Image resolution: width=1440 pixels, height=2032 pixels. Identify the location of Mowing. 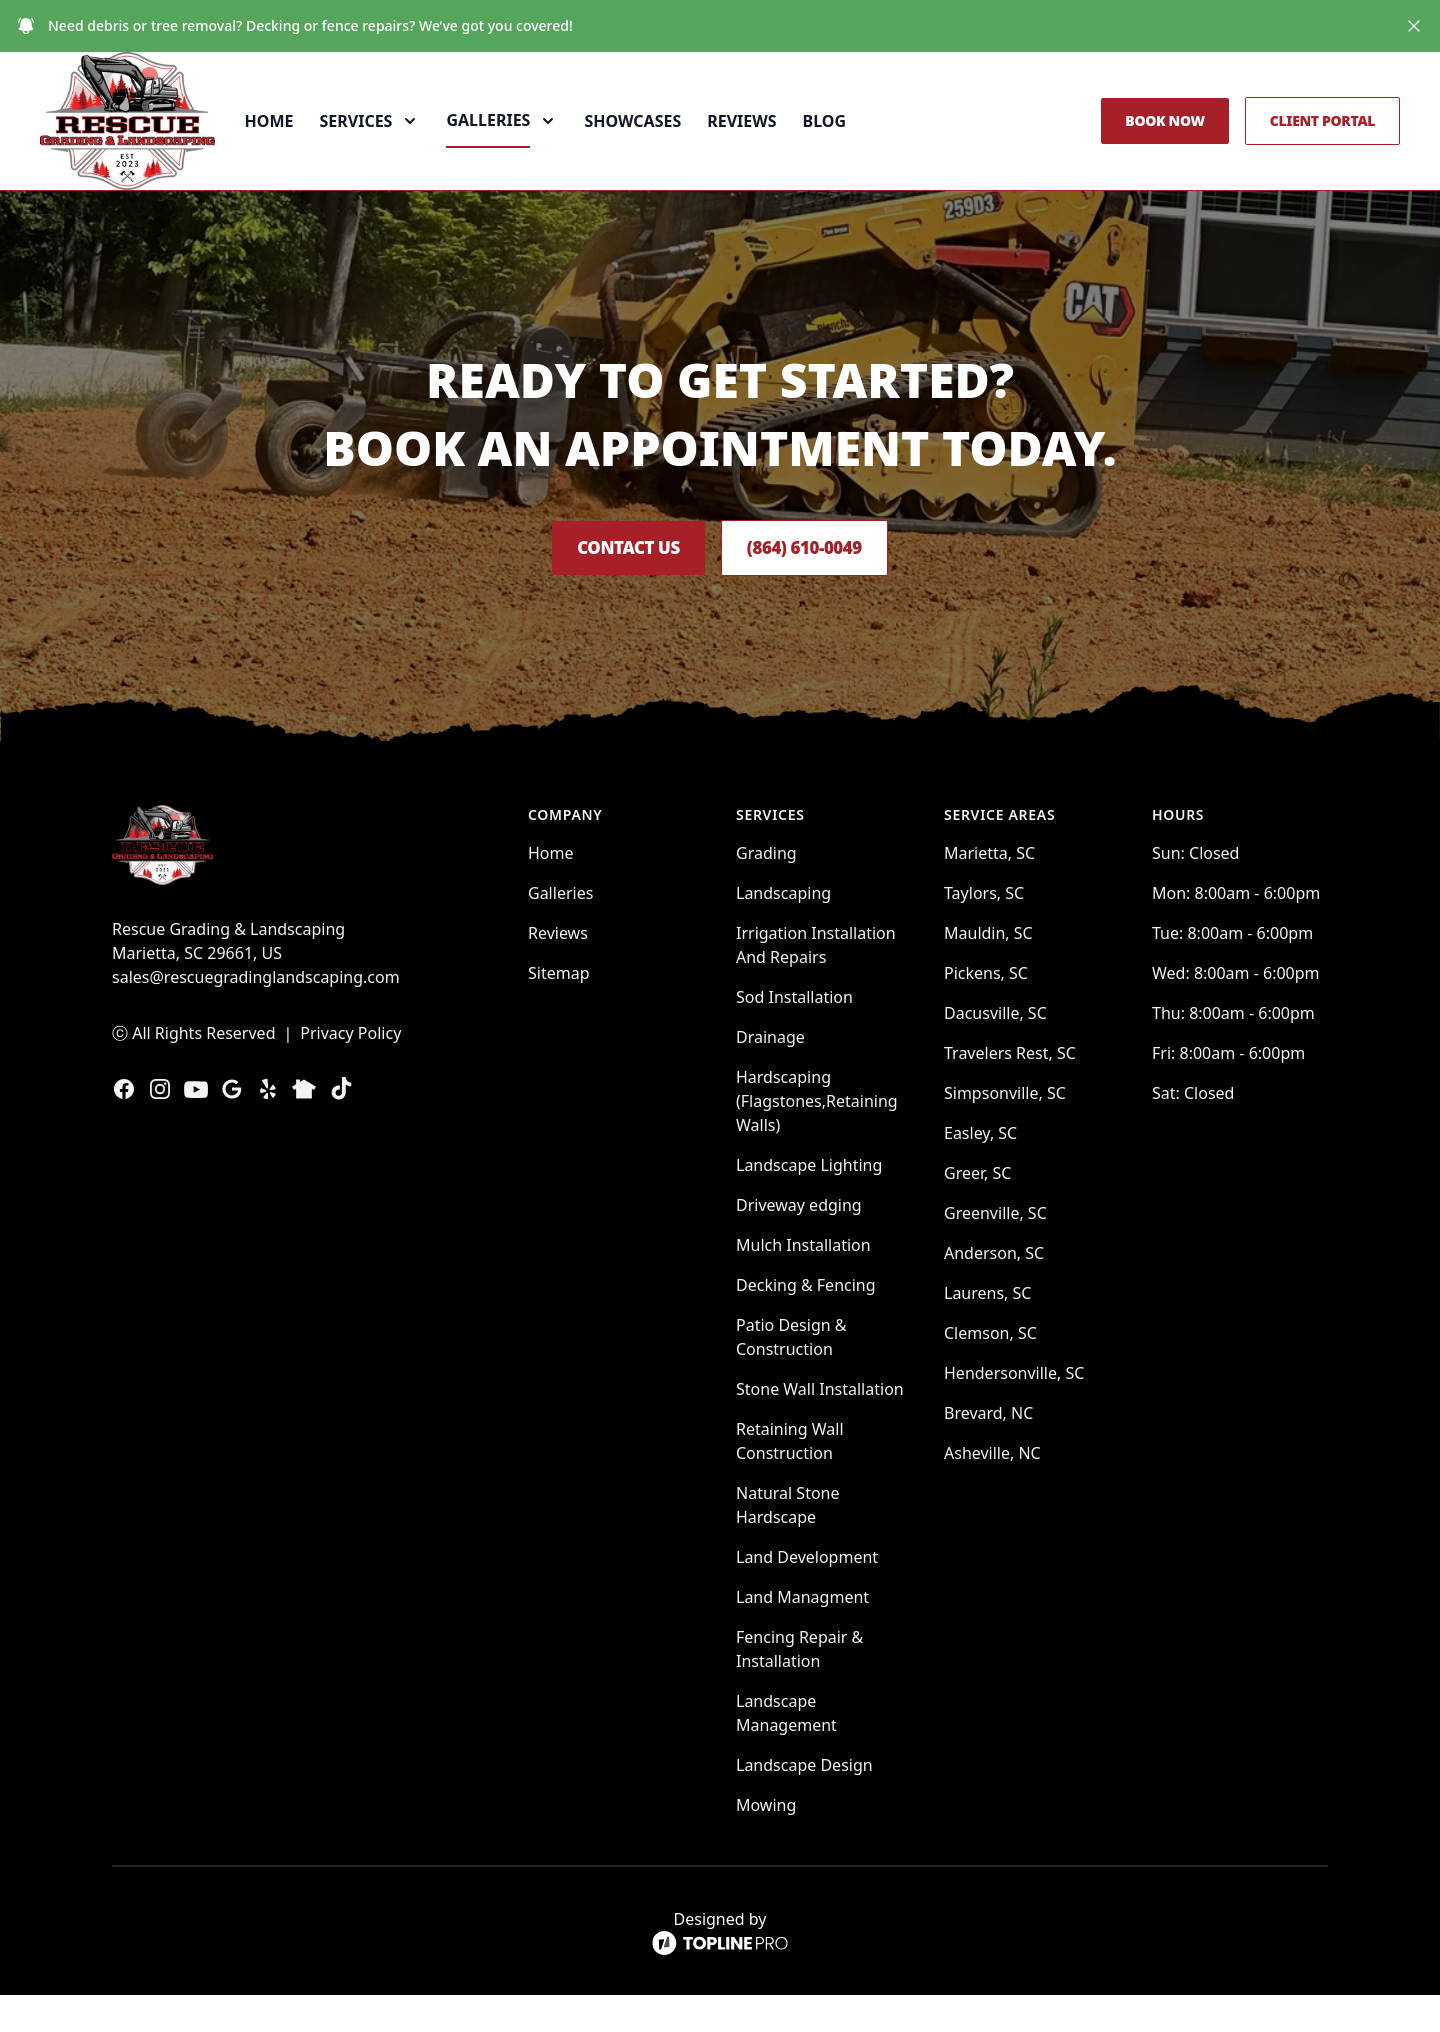
(766, 1842).